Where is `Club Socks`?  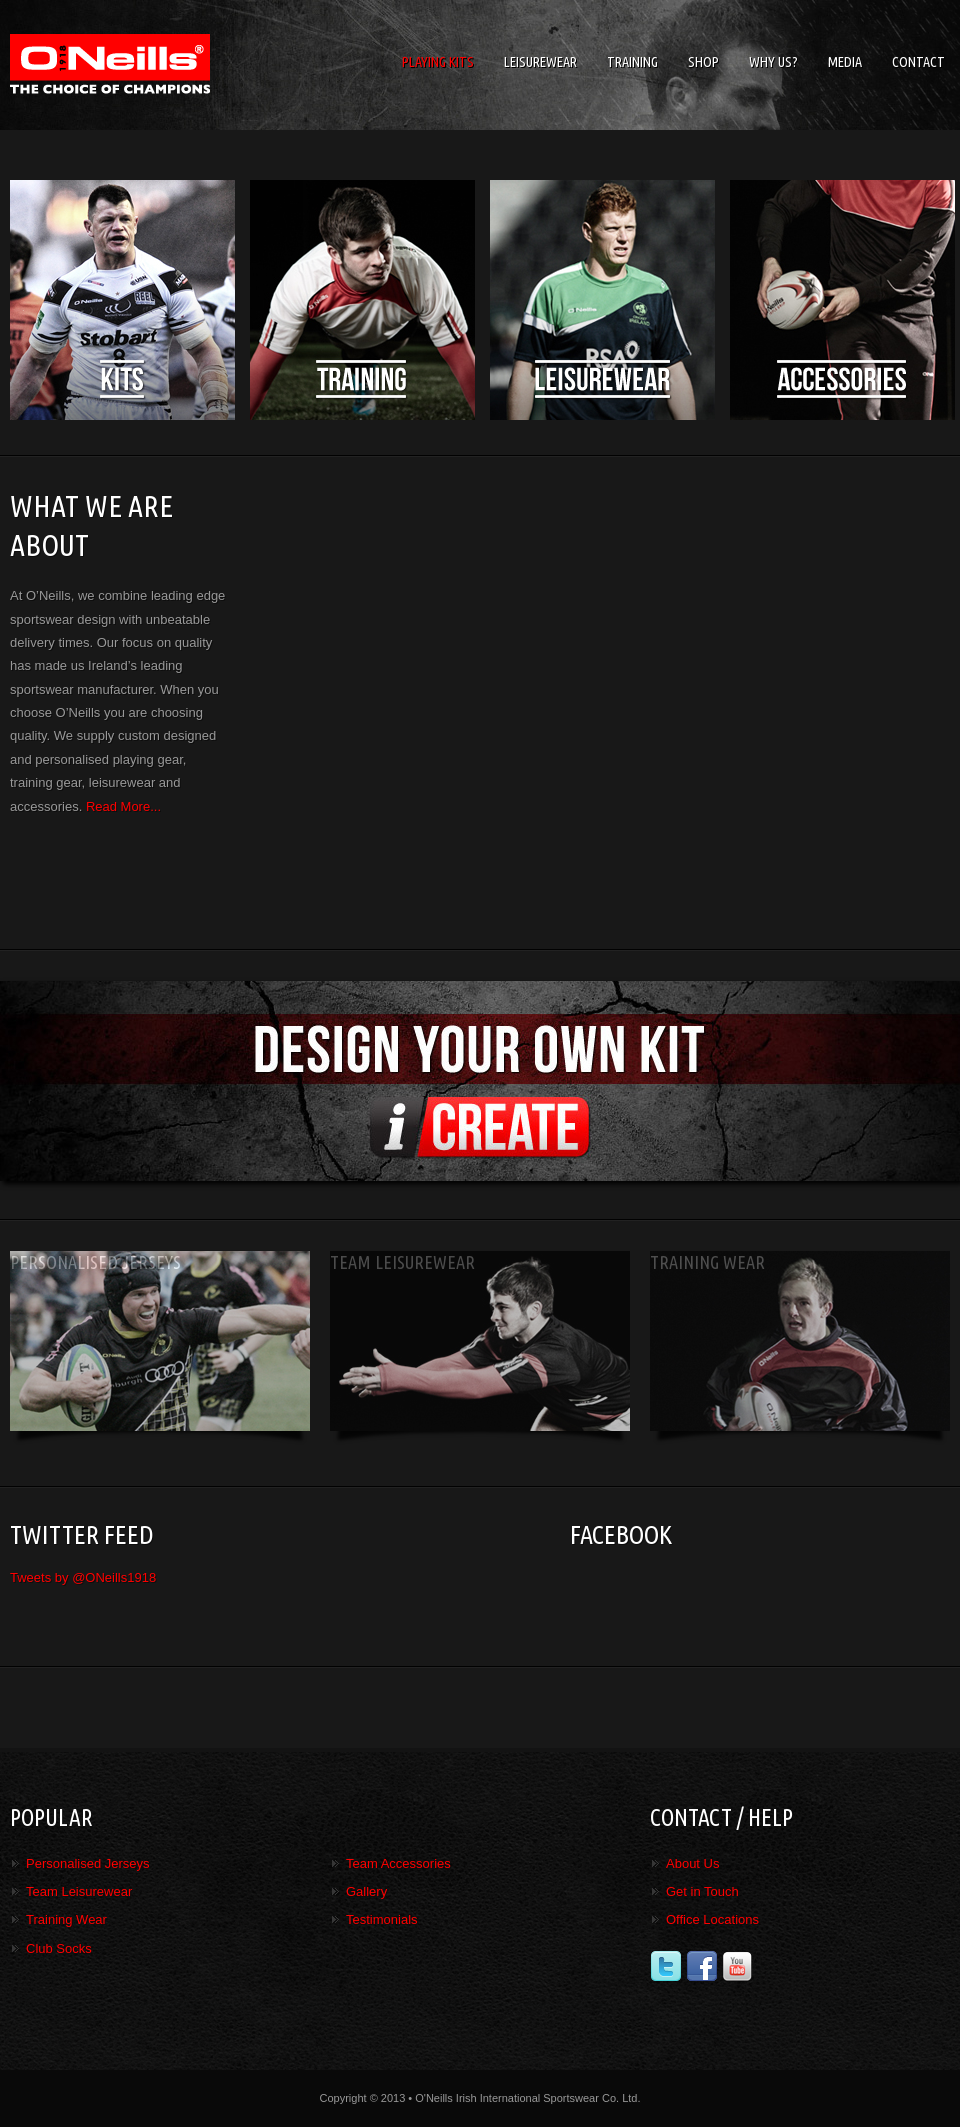
Club Socks is located at coordinates (59, 1948).